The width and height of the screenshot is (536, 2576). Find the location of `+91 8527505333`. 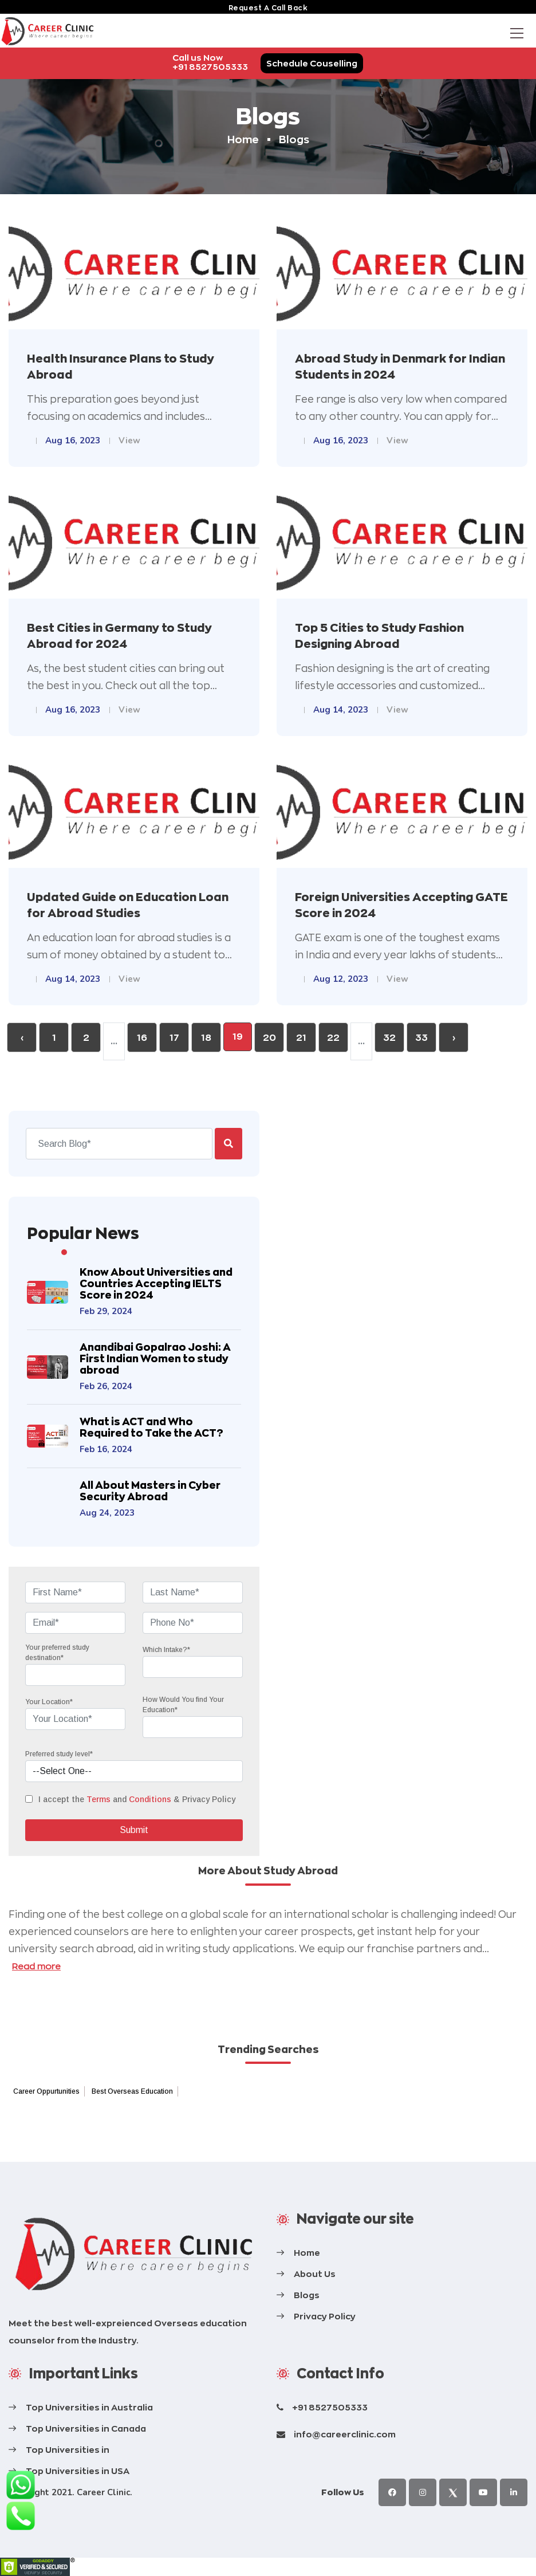

+91 8527505333 is located at coordinates (330, 2407).